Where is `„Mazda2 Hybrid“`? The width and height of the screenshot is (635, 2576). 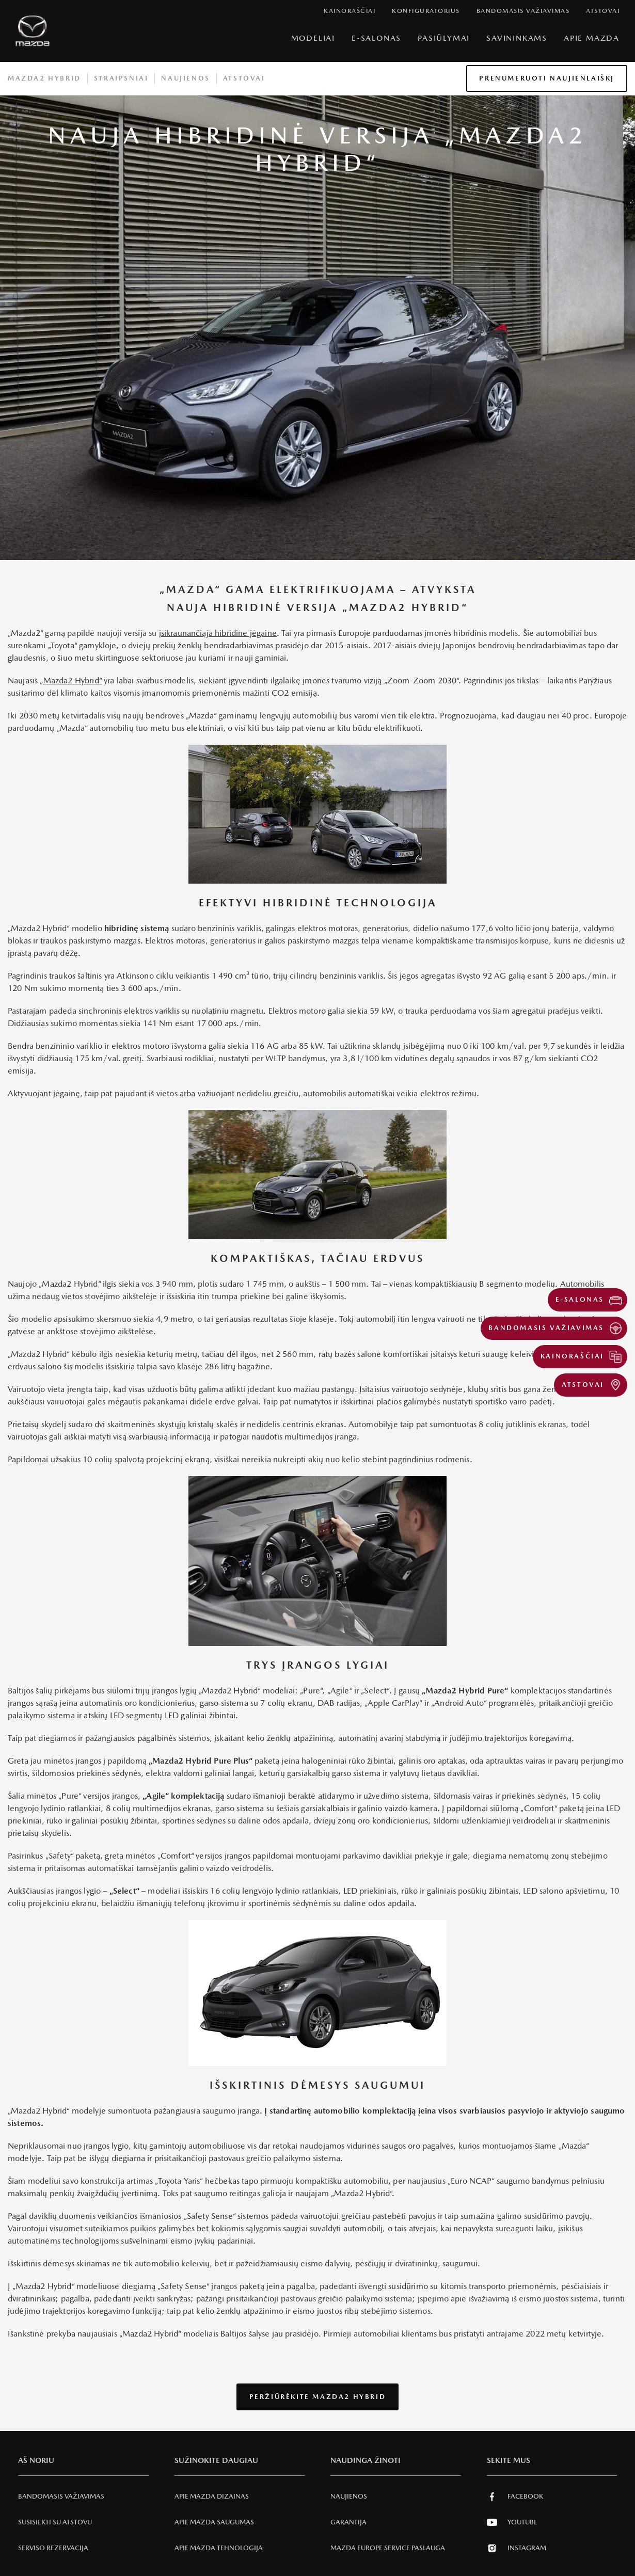 „Mazda2 Hybrid“ is located at coordinates (70, 680).